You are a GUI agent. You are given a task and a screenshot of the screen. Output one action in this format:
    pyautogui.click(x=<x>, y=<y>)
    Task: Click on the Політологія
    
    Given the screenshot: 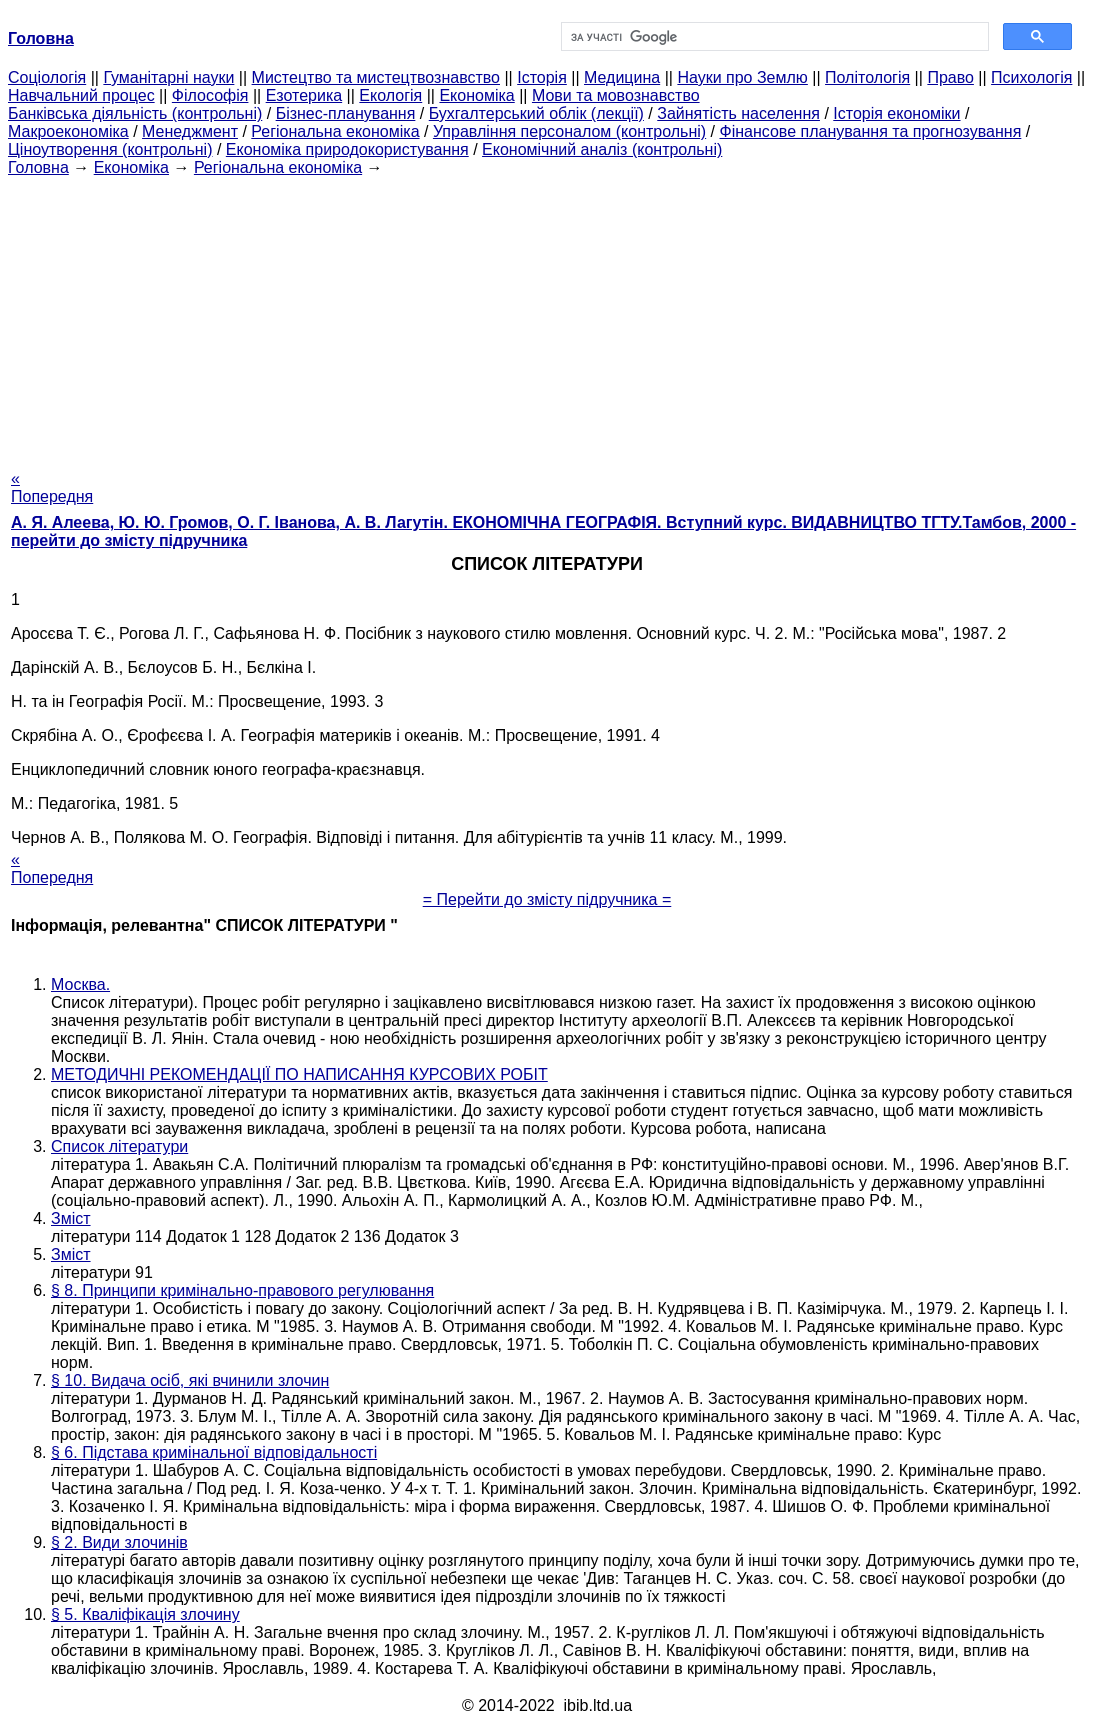 What is the action you would take?
    pyautogui.click(x=867, y=77)
    